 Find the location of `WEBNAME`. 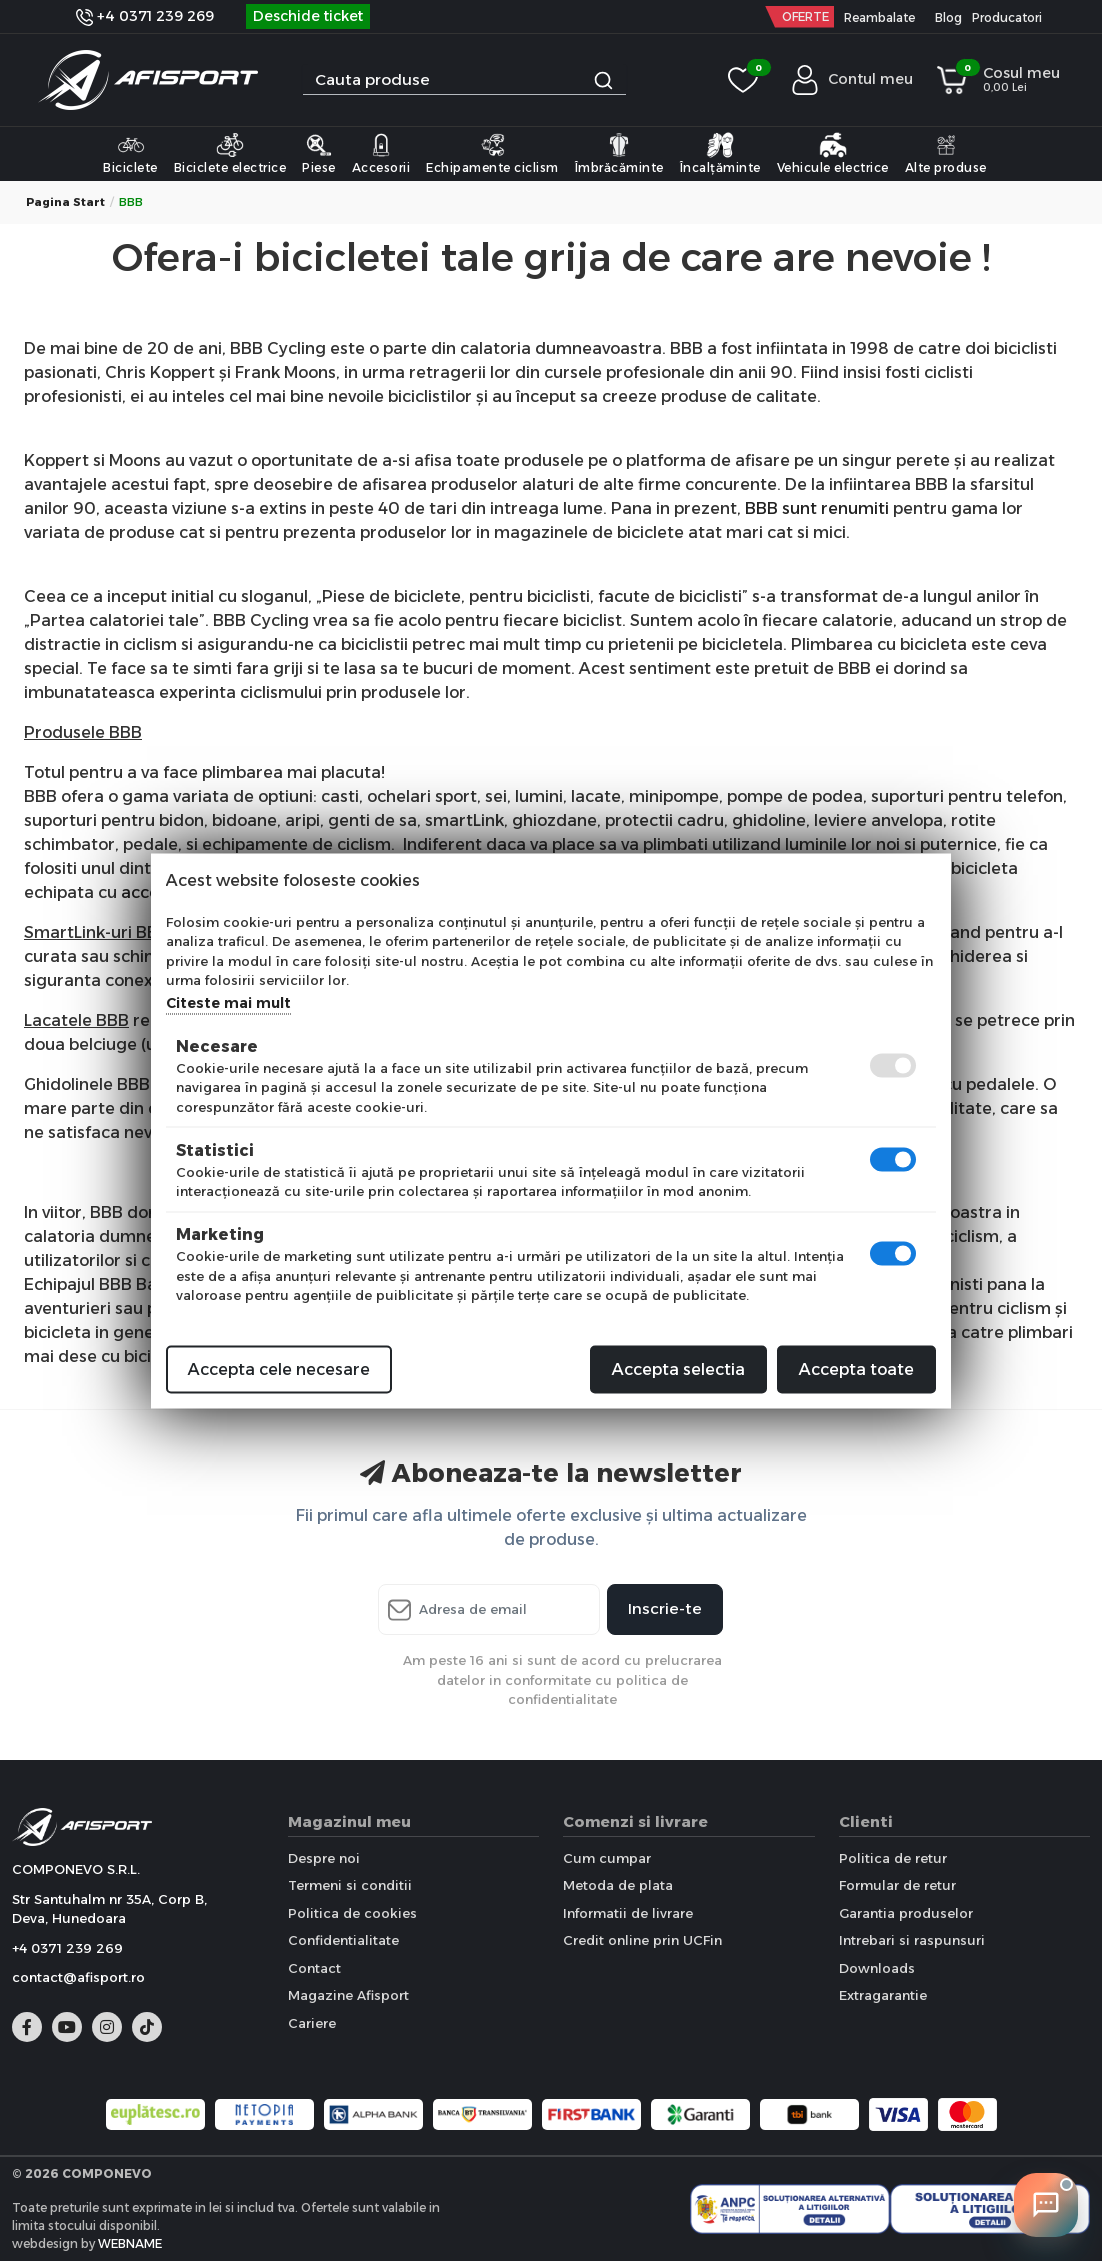

WEBNAME is located at coordinates (130, 2243).